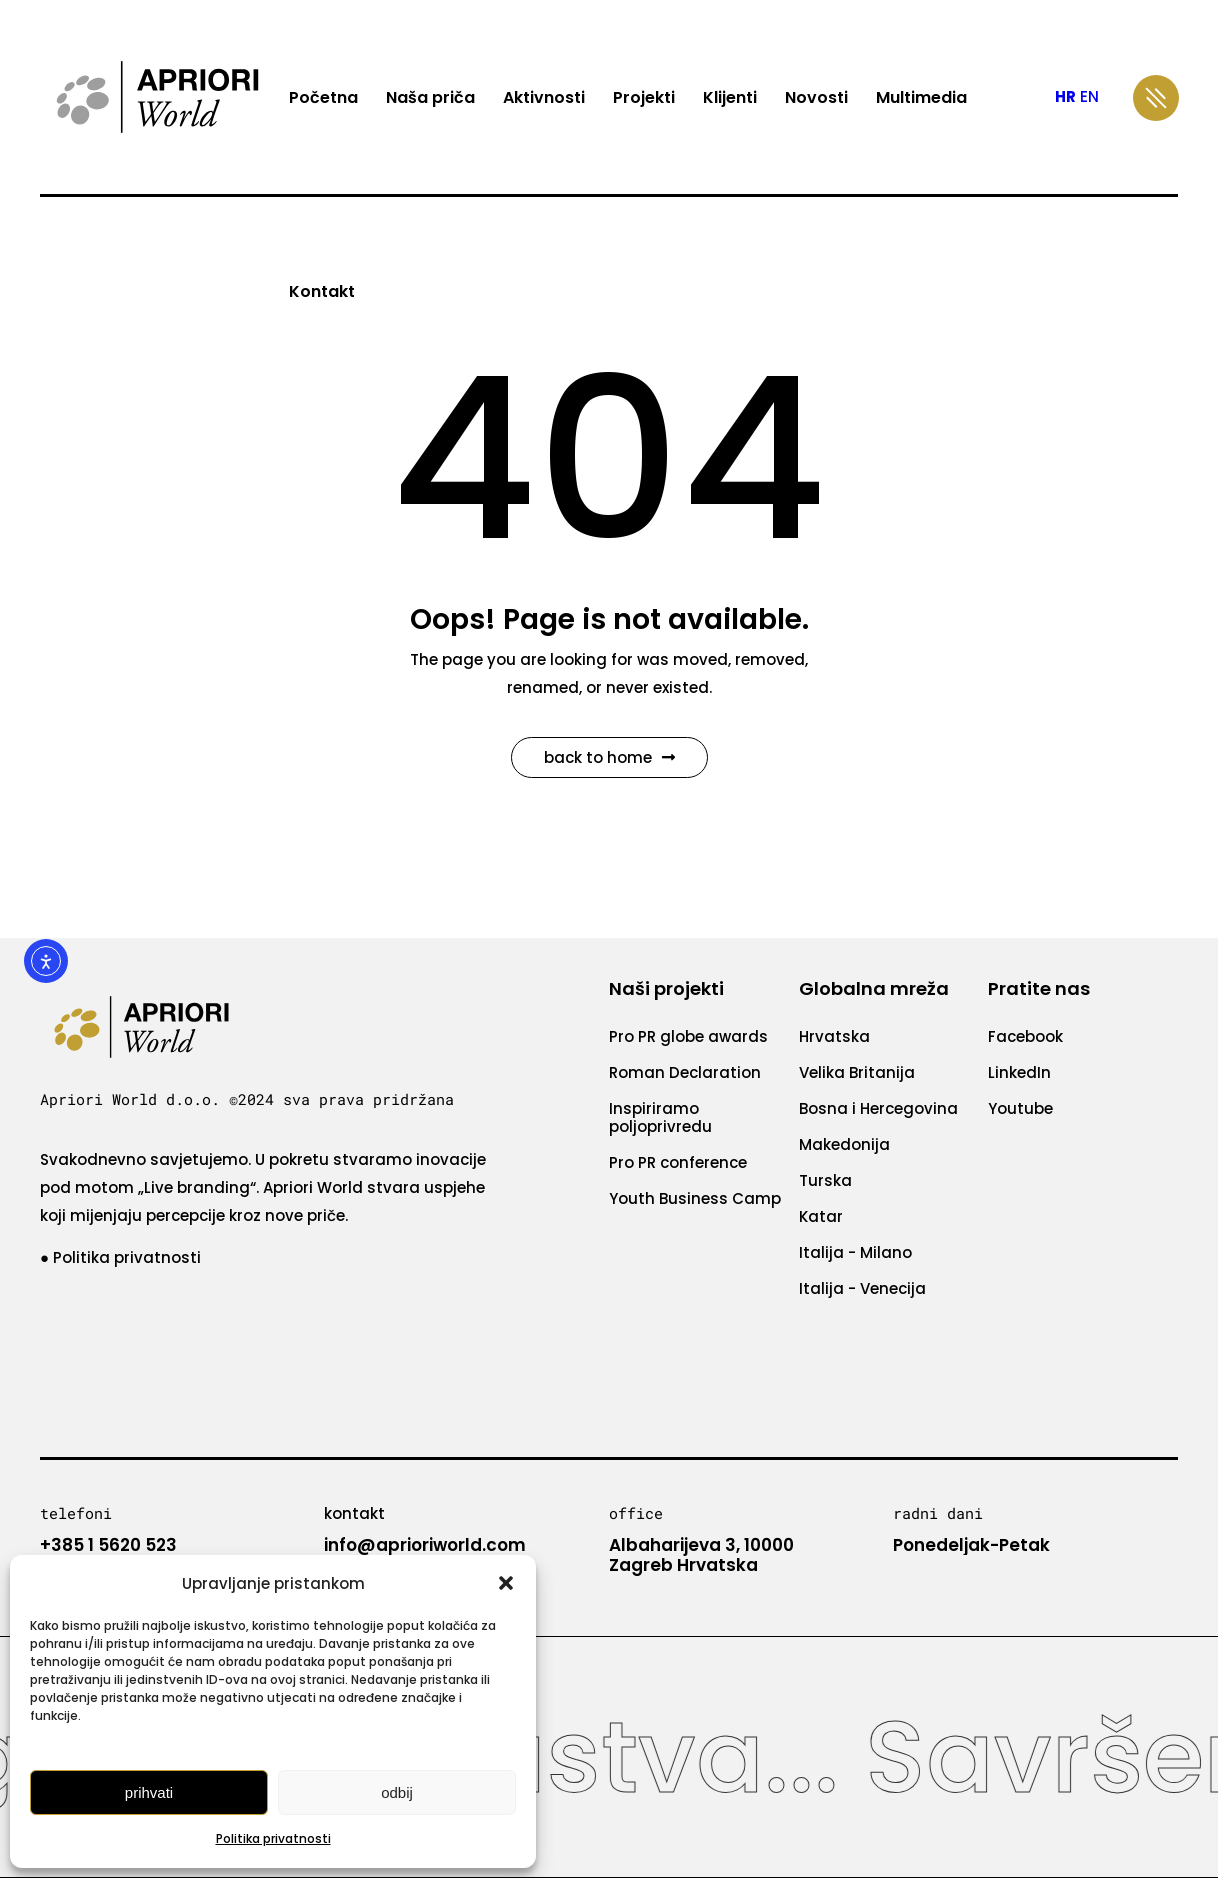  Describe the element at coordinates (425, 1545) in the screenshot. I see `info@aprioriworld.com` at that location.